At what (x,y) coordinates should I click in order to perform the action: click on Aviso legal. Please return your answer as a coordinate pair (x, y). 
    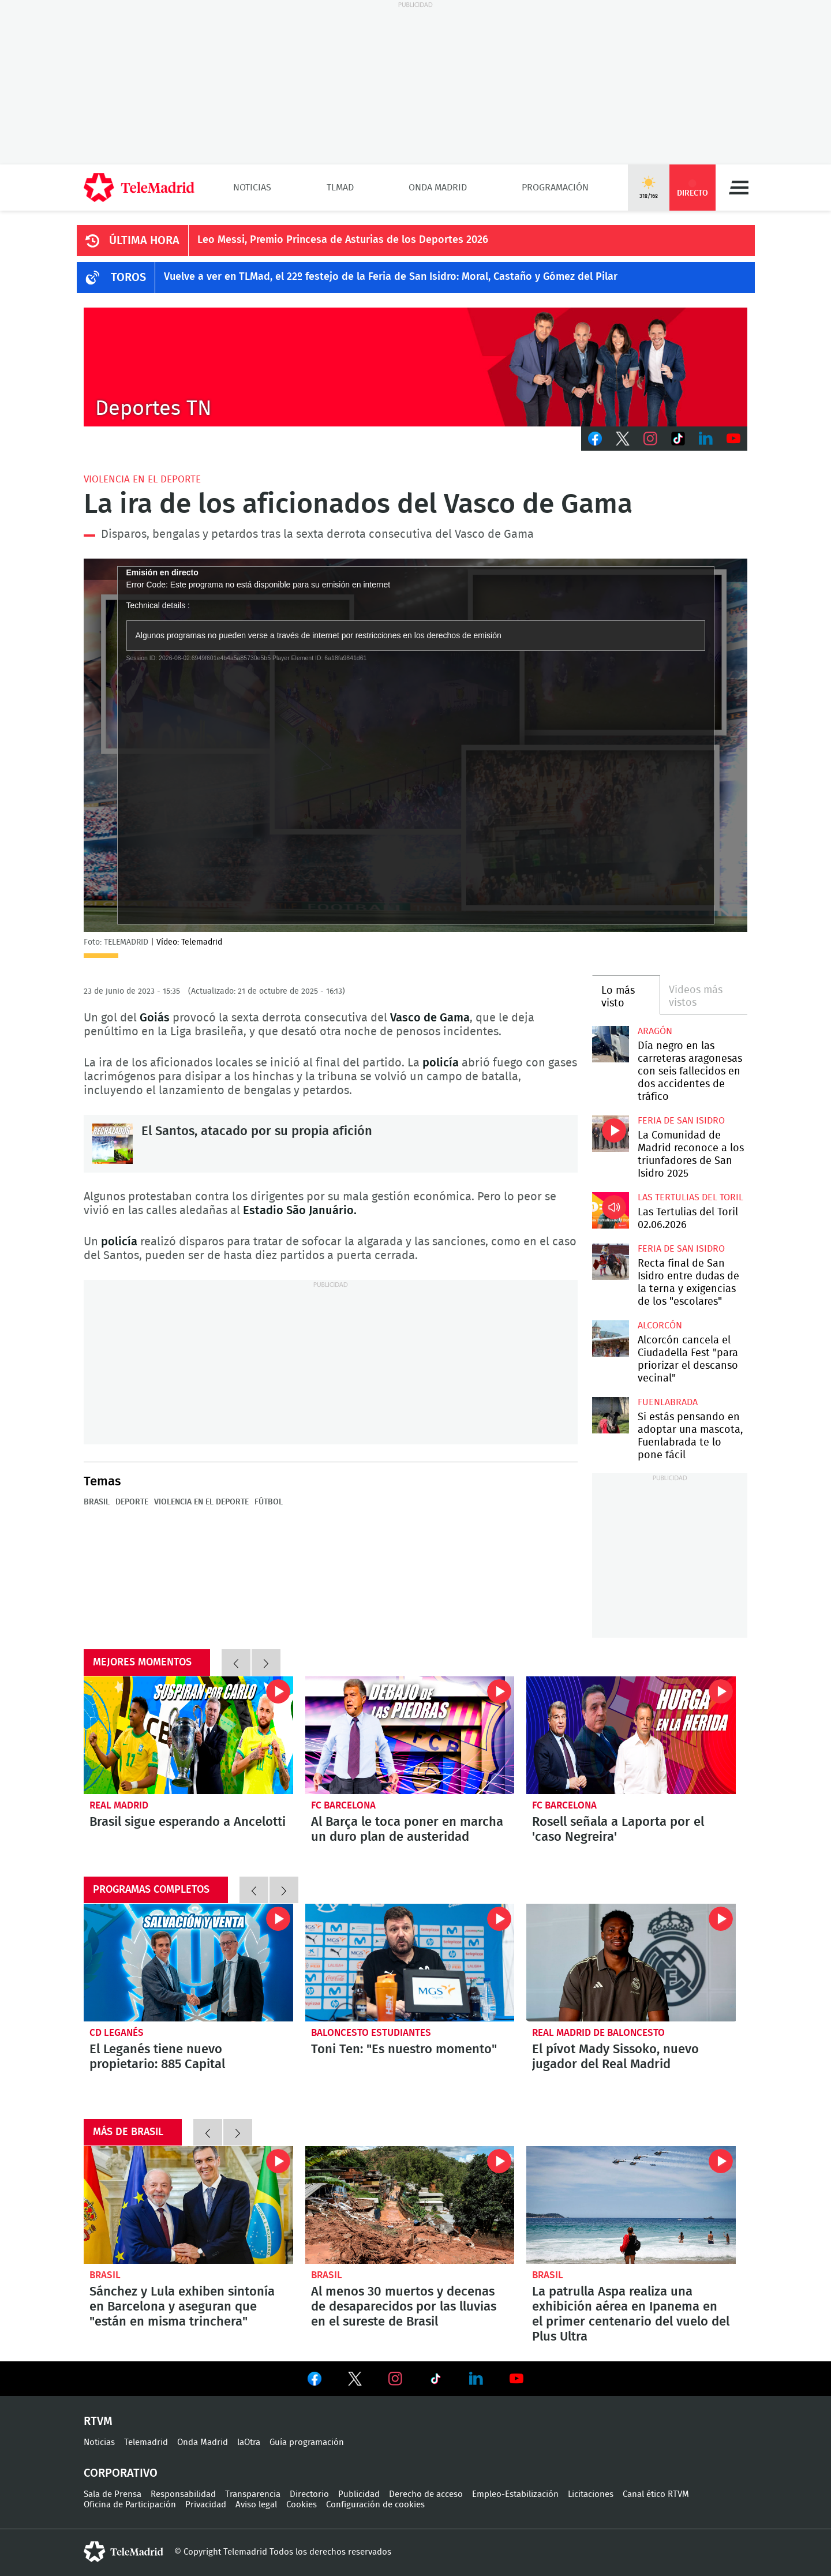
    Looking at the image, I should click on (256, 2504).